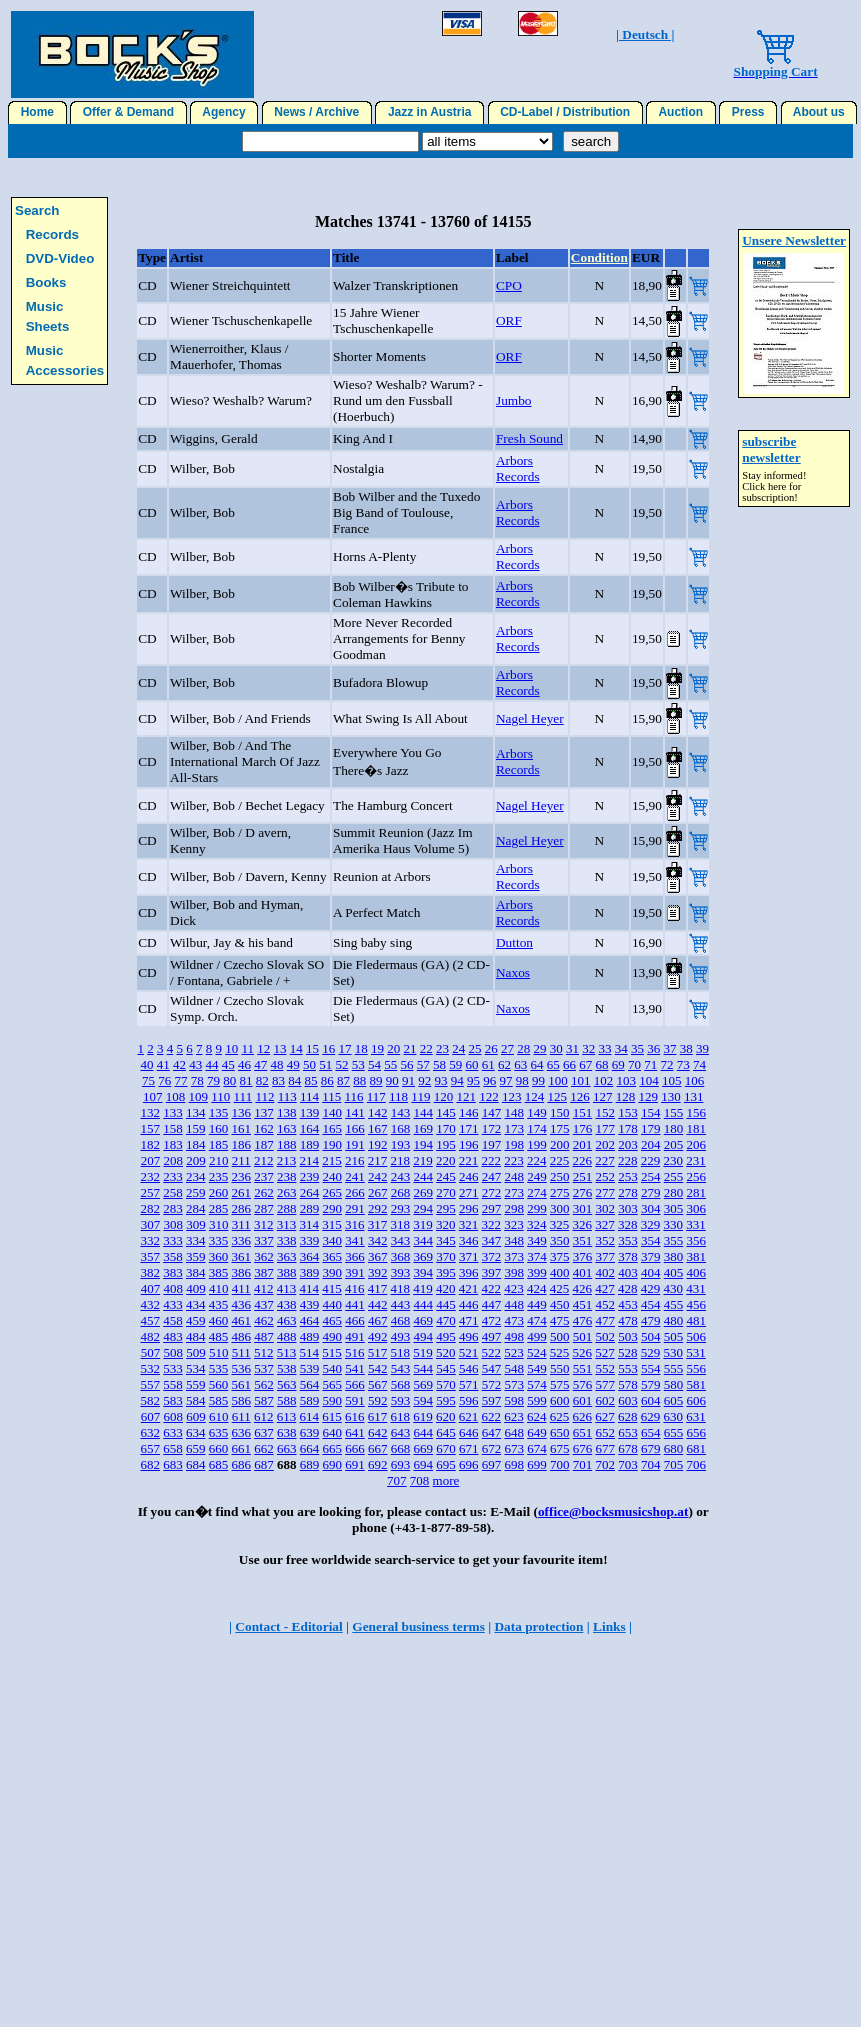 This screenshot has width=861, height=2027. What do you see at coordinates (583, 1304) in the screenshot?
I see `451` at bounding box center [583, 1304].